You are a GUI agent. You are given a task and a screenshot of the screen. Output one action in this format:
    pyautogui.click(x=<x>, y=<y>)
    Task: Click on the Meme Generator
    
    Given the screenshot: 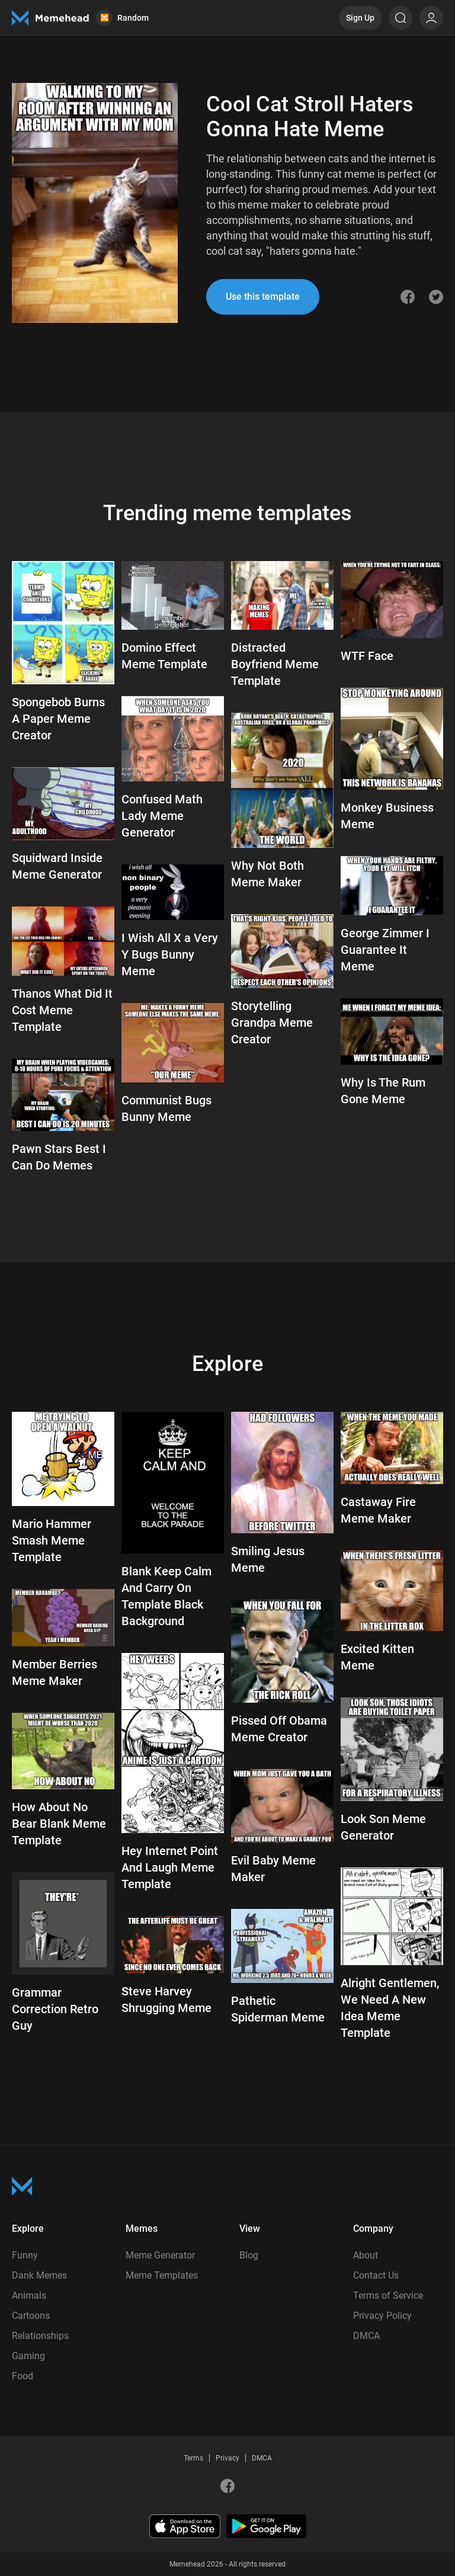 What is the action you would take?
    pyautogui.click(x=160, y=2255)
    